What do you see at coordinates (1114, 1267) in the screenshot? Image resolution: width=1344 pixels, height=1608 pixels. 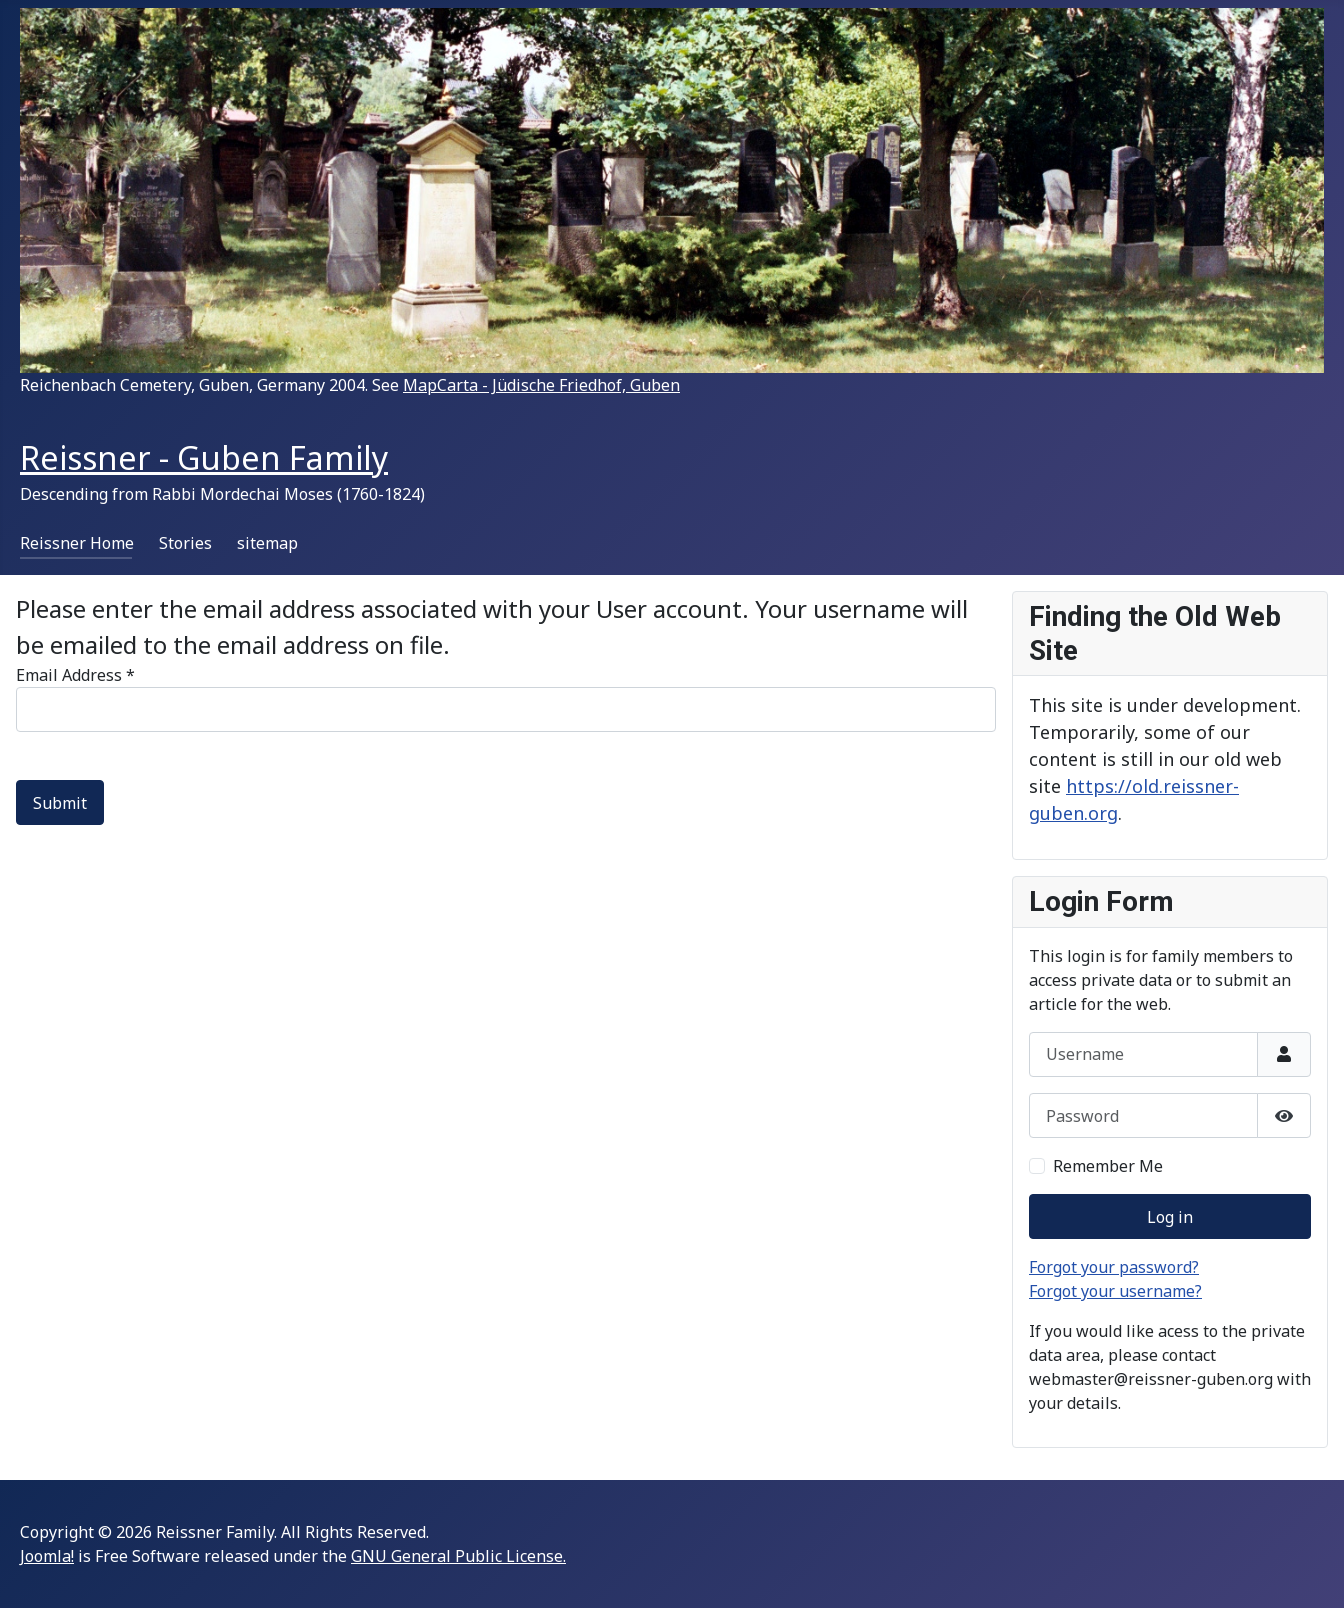 I see `Forgot your password?` at bounding box center [1114, 1267].